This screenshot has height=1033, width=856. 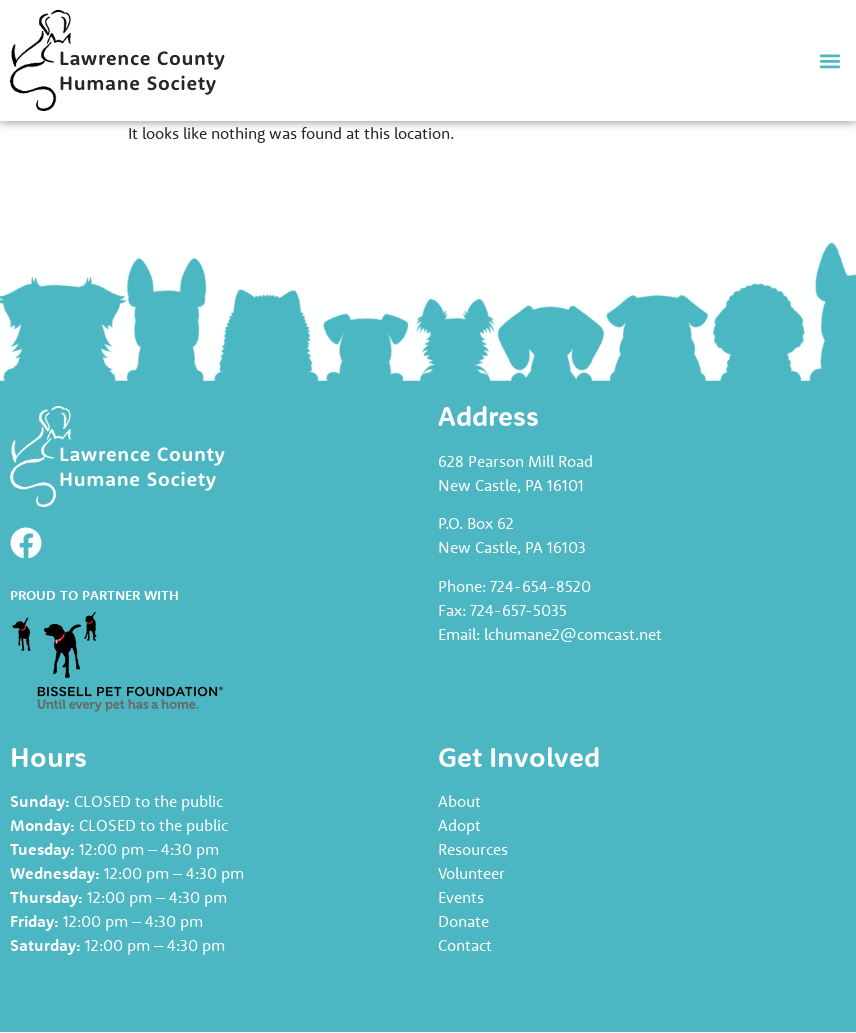 What do you see at coordinates (459, 825) in the screenshot?
I see `Adopt` at bounding box center [459, 825].